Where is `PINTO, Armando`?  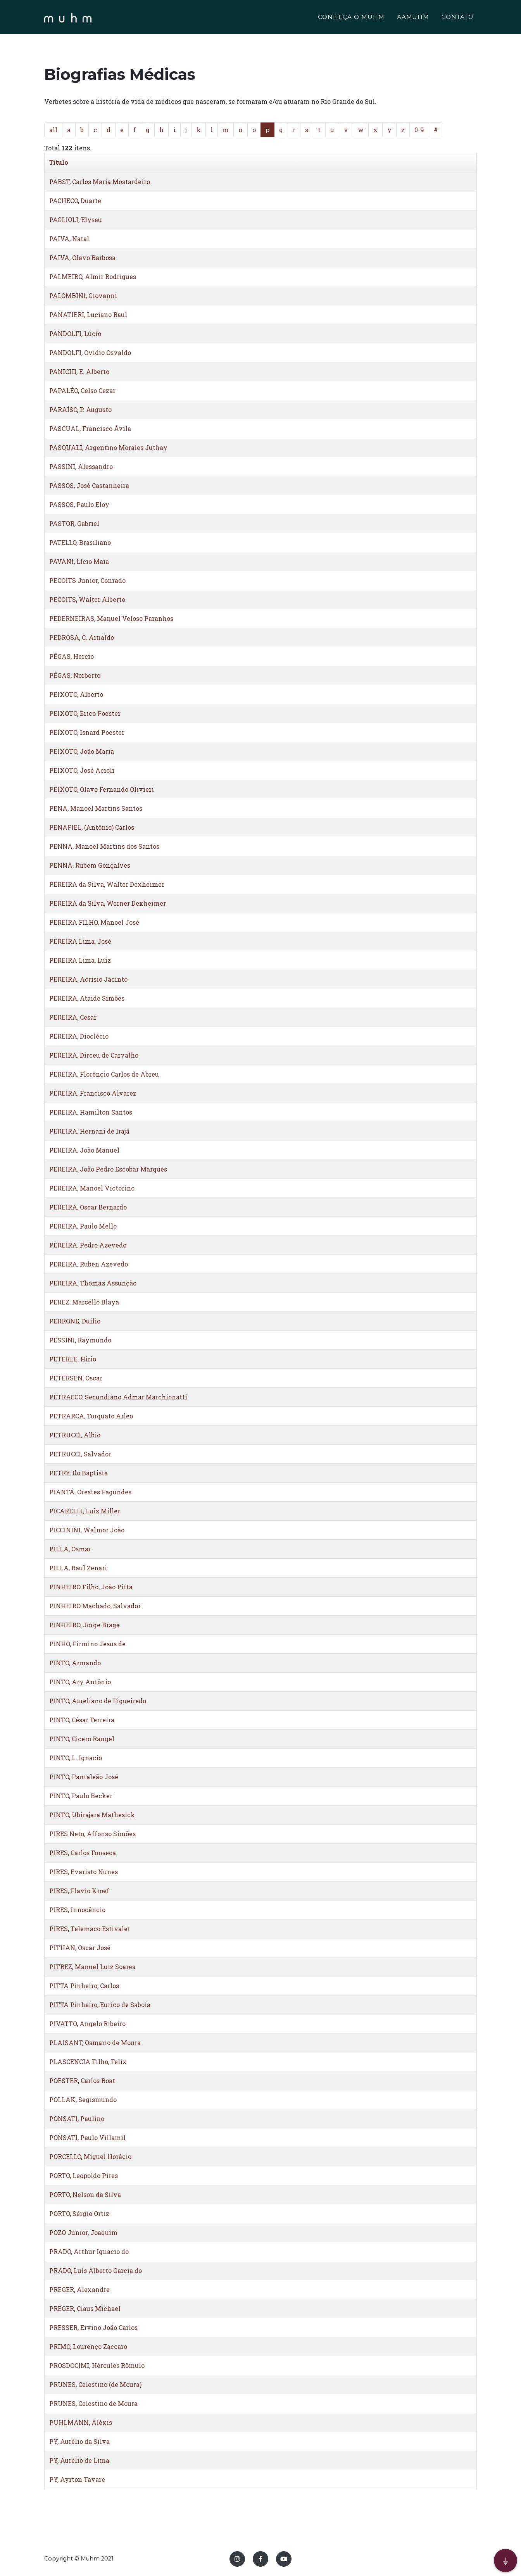
PINTO, Armando is located at coordinates (75, 1663).